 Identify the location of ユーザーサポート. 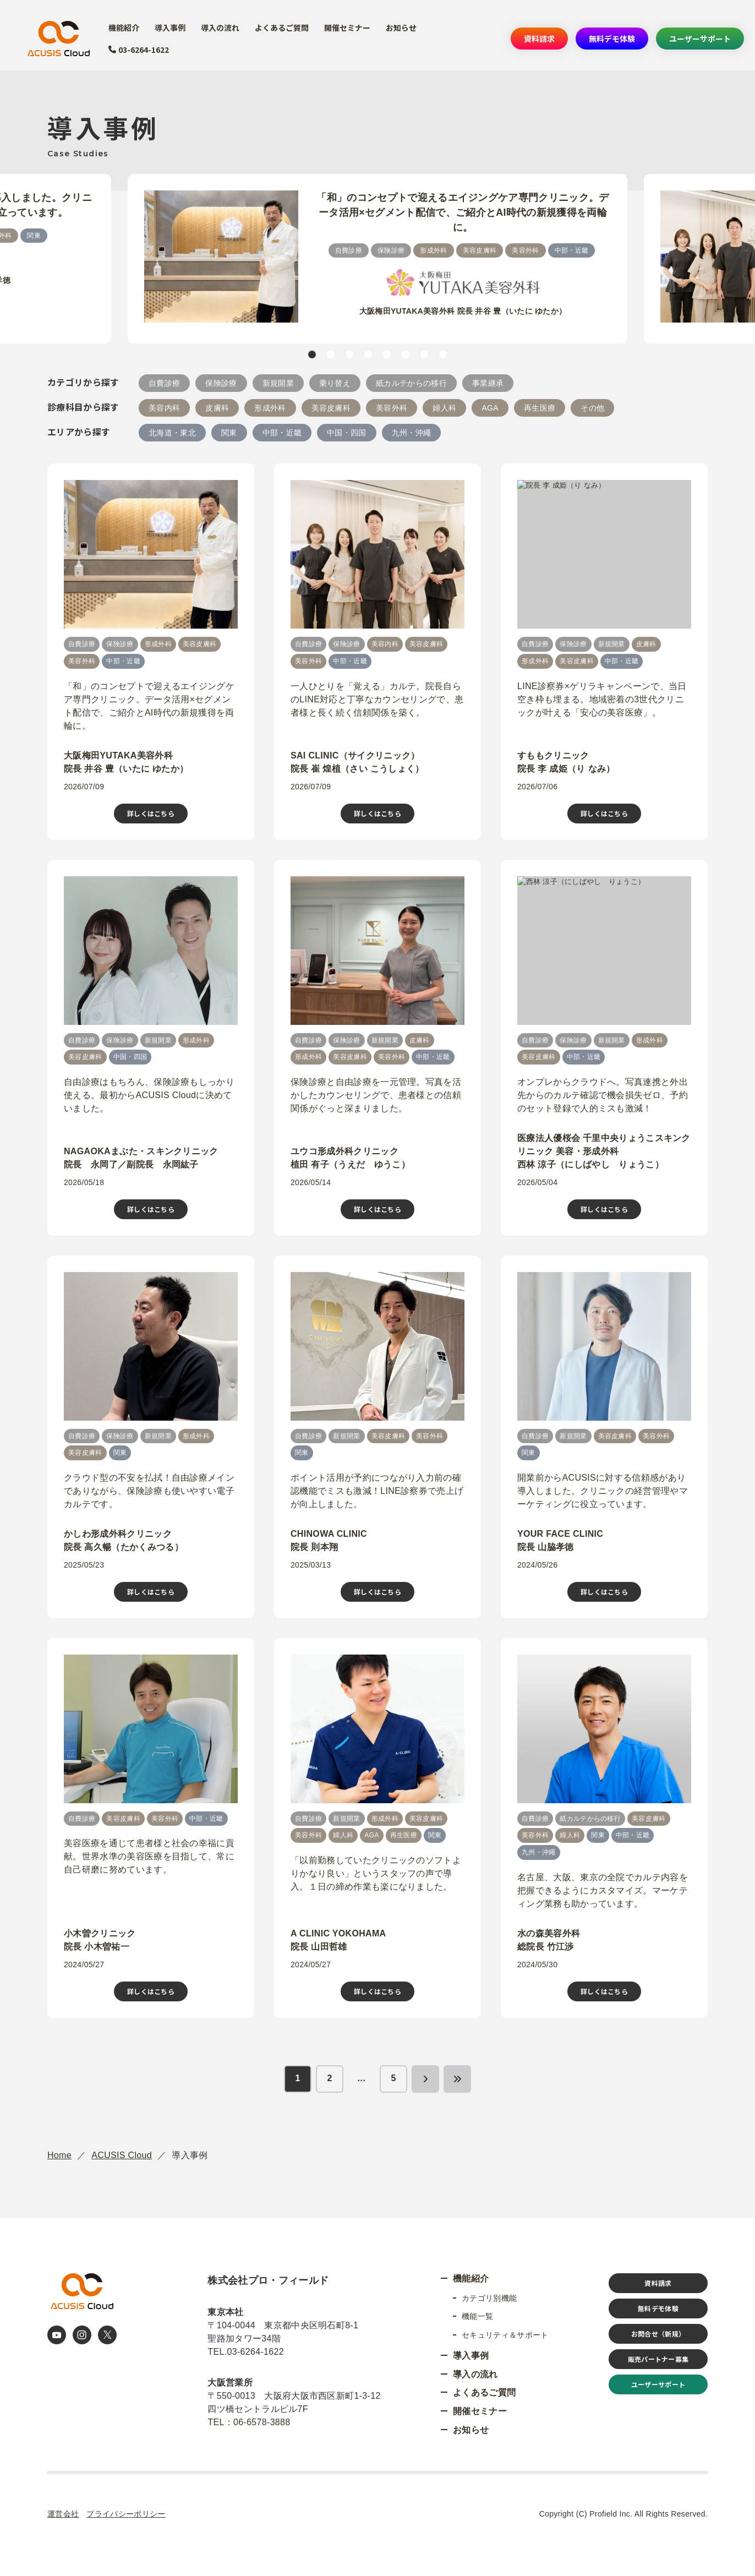
(699, 38).